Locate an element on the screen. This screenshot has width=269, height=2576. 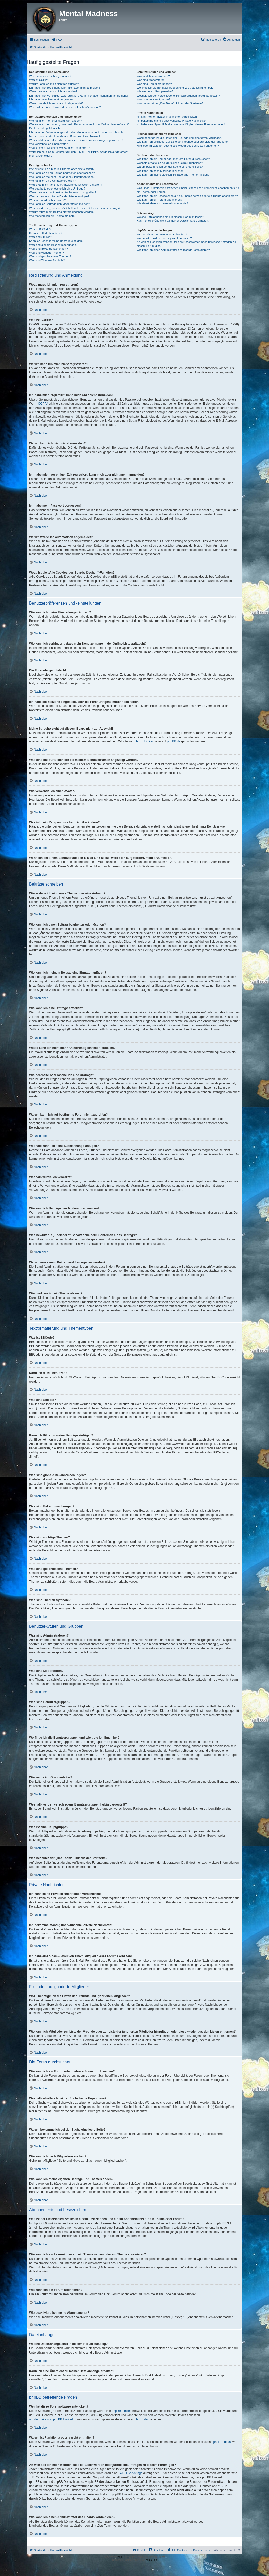
Was ist BBCode? is located at coordinates (40, 229).